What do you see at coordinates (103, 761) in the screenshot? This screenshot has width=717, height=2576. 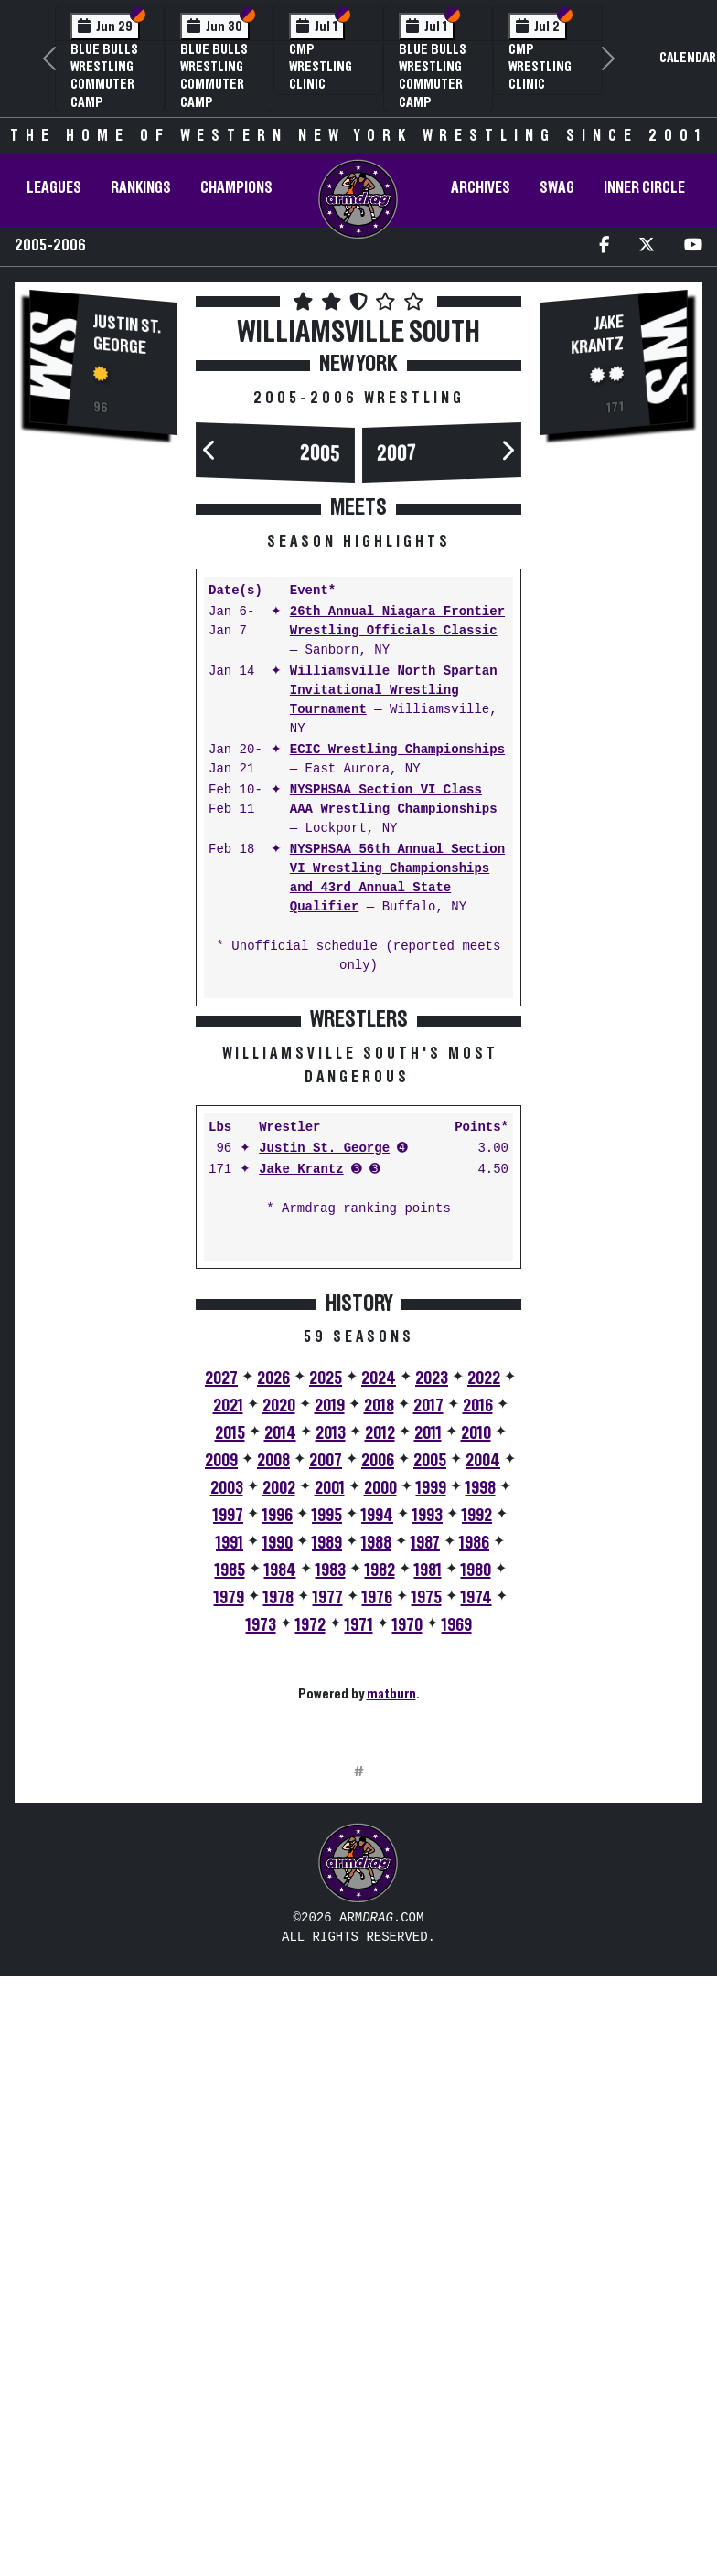 I see `[Advertisement]` at bounding box center [103, 761].